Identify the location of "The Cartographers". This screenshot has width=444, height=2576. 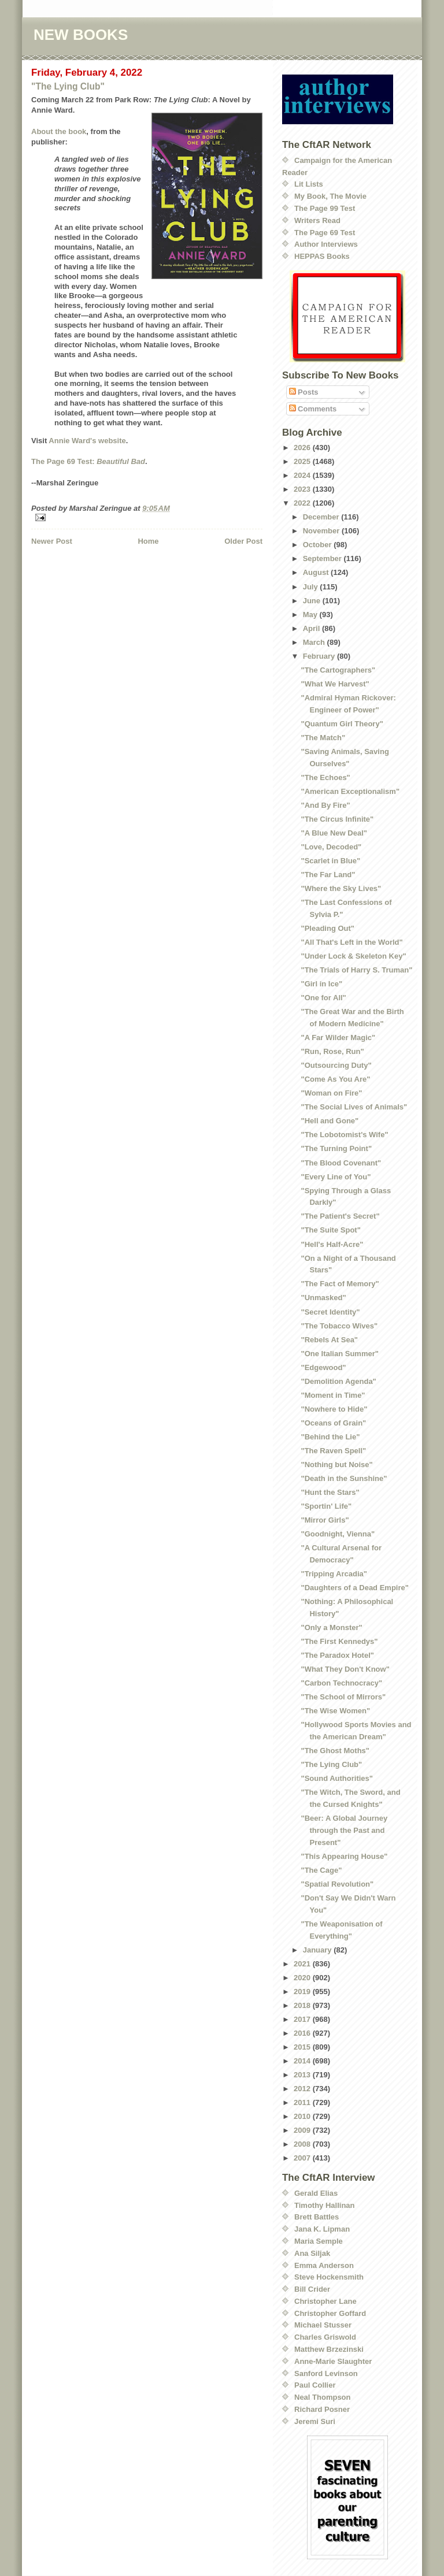
(338, 670).